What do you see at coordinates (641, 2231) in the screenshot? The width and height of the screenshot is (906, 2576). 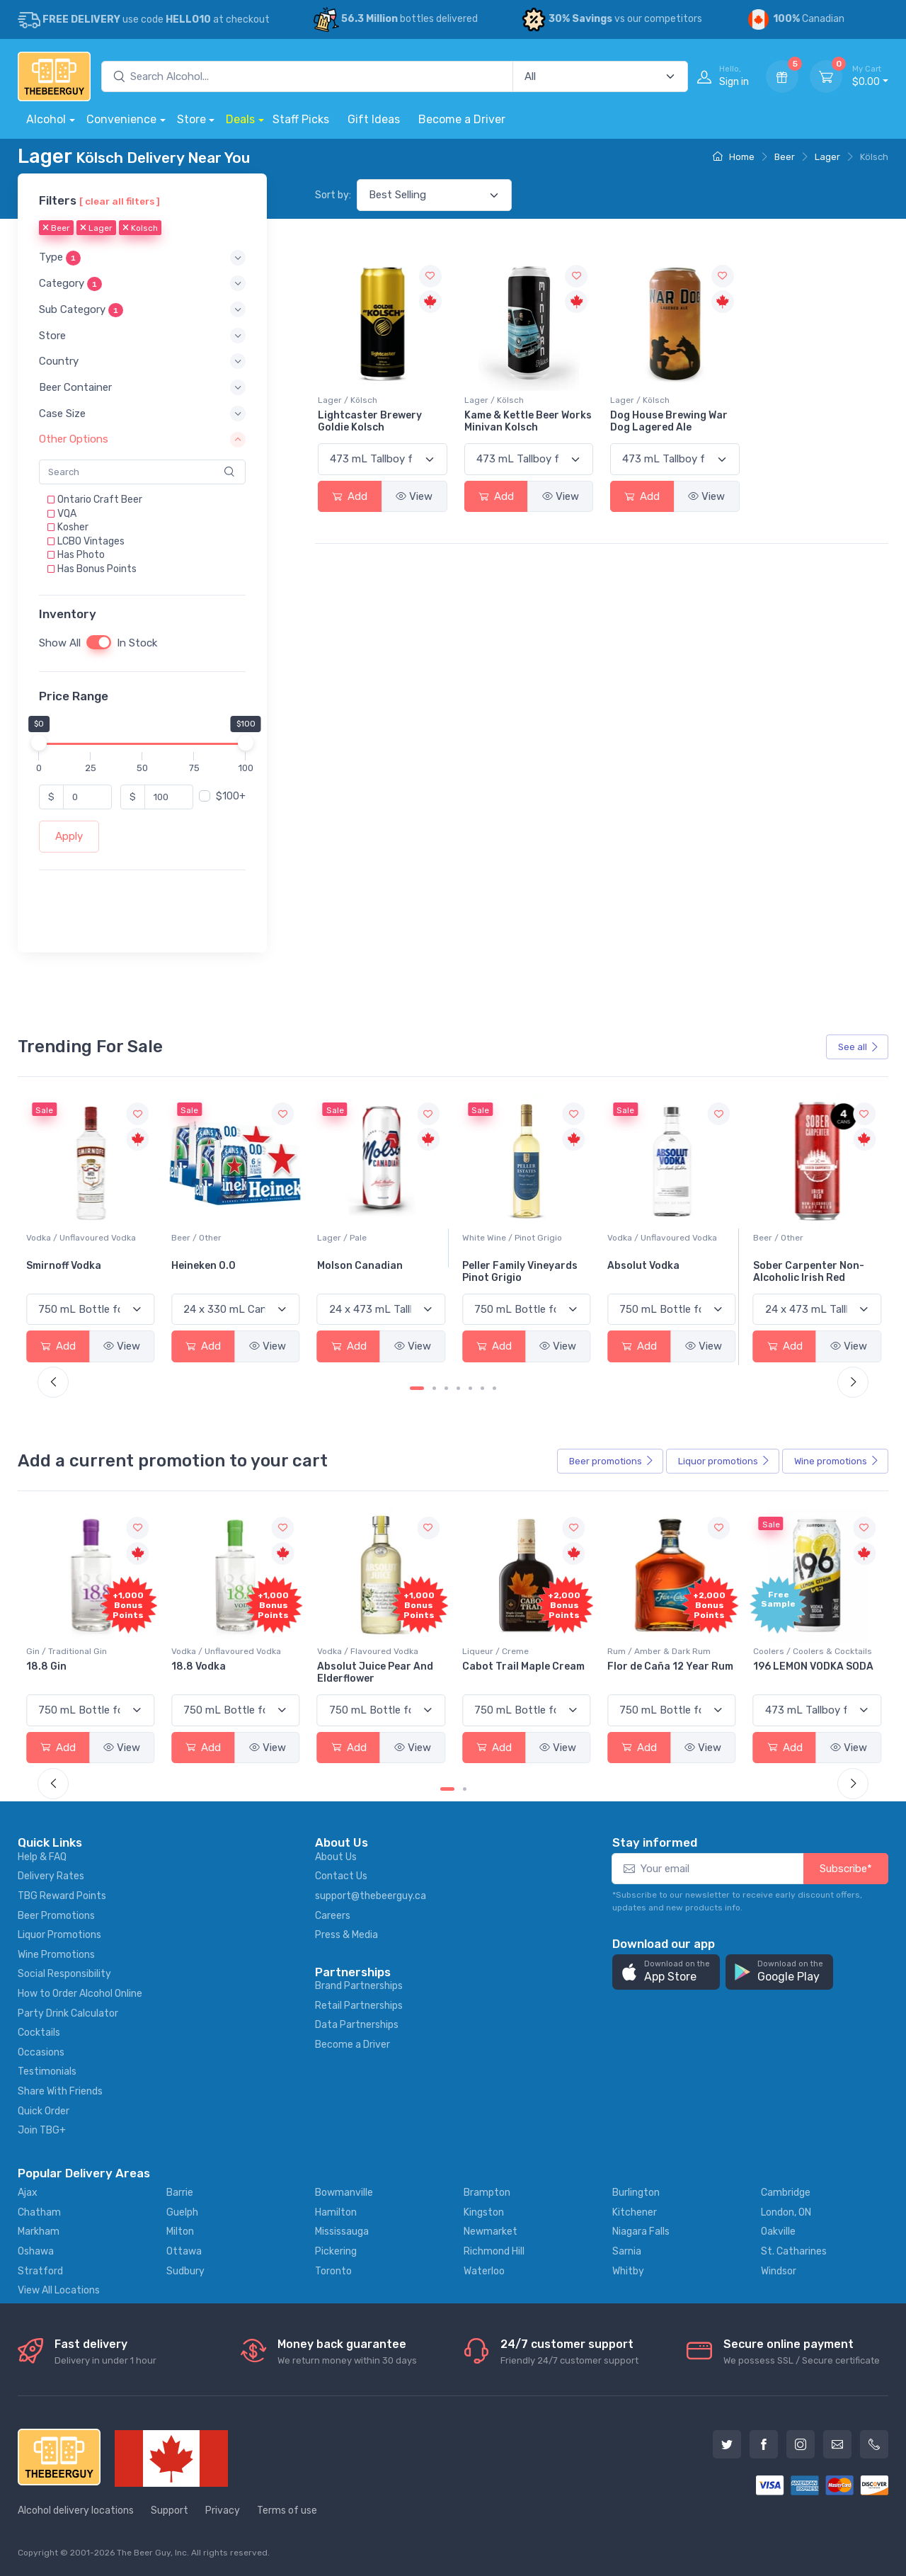 I see `Niagara Falls` at bounding box center [641, 2231].